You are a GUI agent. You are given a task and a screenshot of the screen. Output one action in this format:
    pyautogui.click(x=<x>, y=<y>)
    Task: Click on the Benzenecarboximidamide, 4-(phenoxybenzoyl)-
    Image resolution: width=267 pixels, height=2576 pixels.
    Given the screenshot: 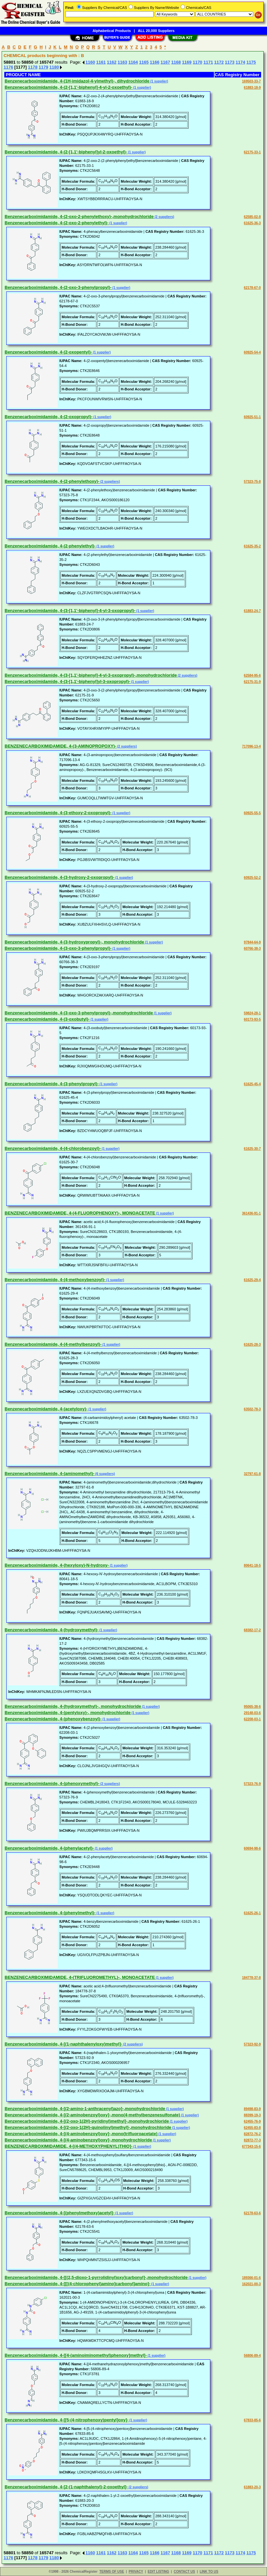 What is the action you would take?
    pyautogui.click(x=53, y=1718)
    